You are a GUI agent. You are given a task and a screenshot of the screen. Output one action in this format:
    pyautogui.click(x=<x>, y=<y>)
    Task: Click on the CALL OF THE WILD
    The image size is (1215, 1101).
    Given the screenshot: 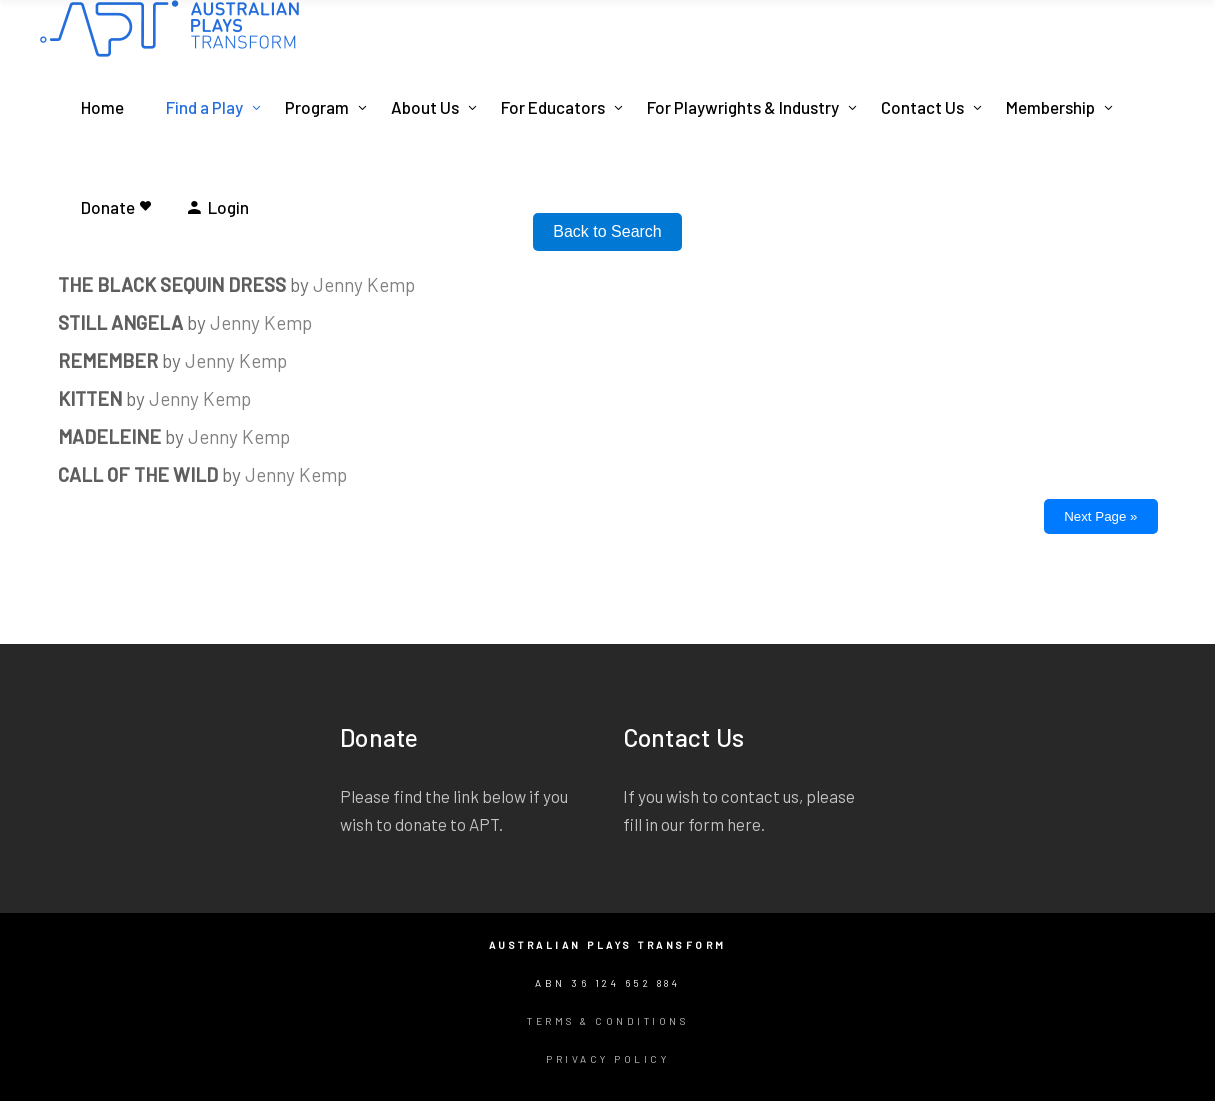 What is the action you would take?
    pyautogui.click(x=138, y=474)
    